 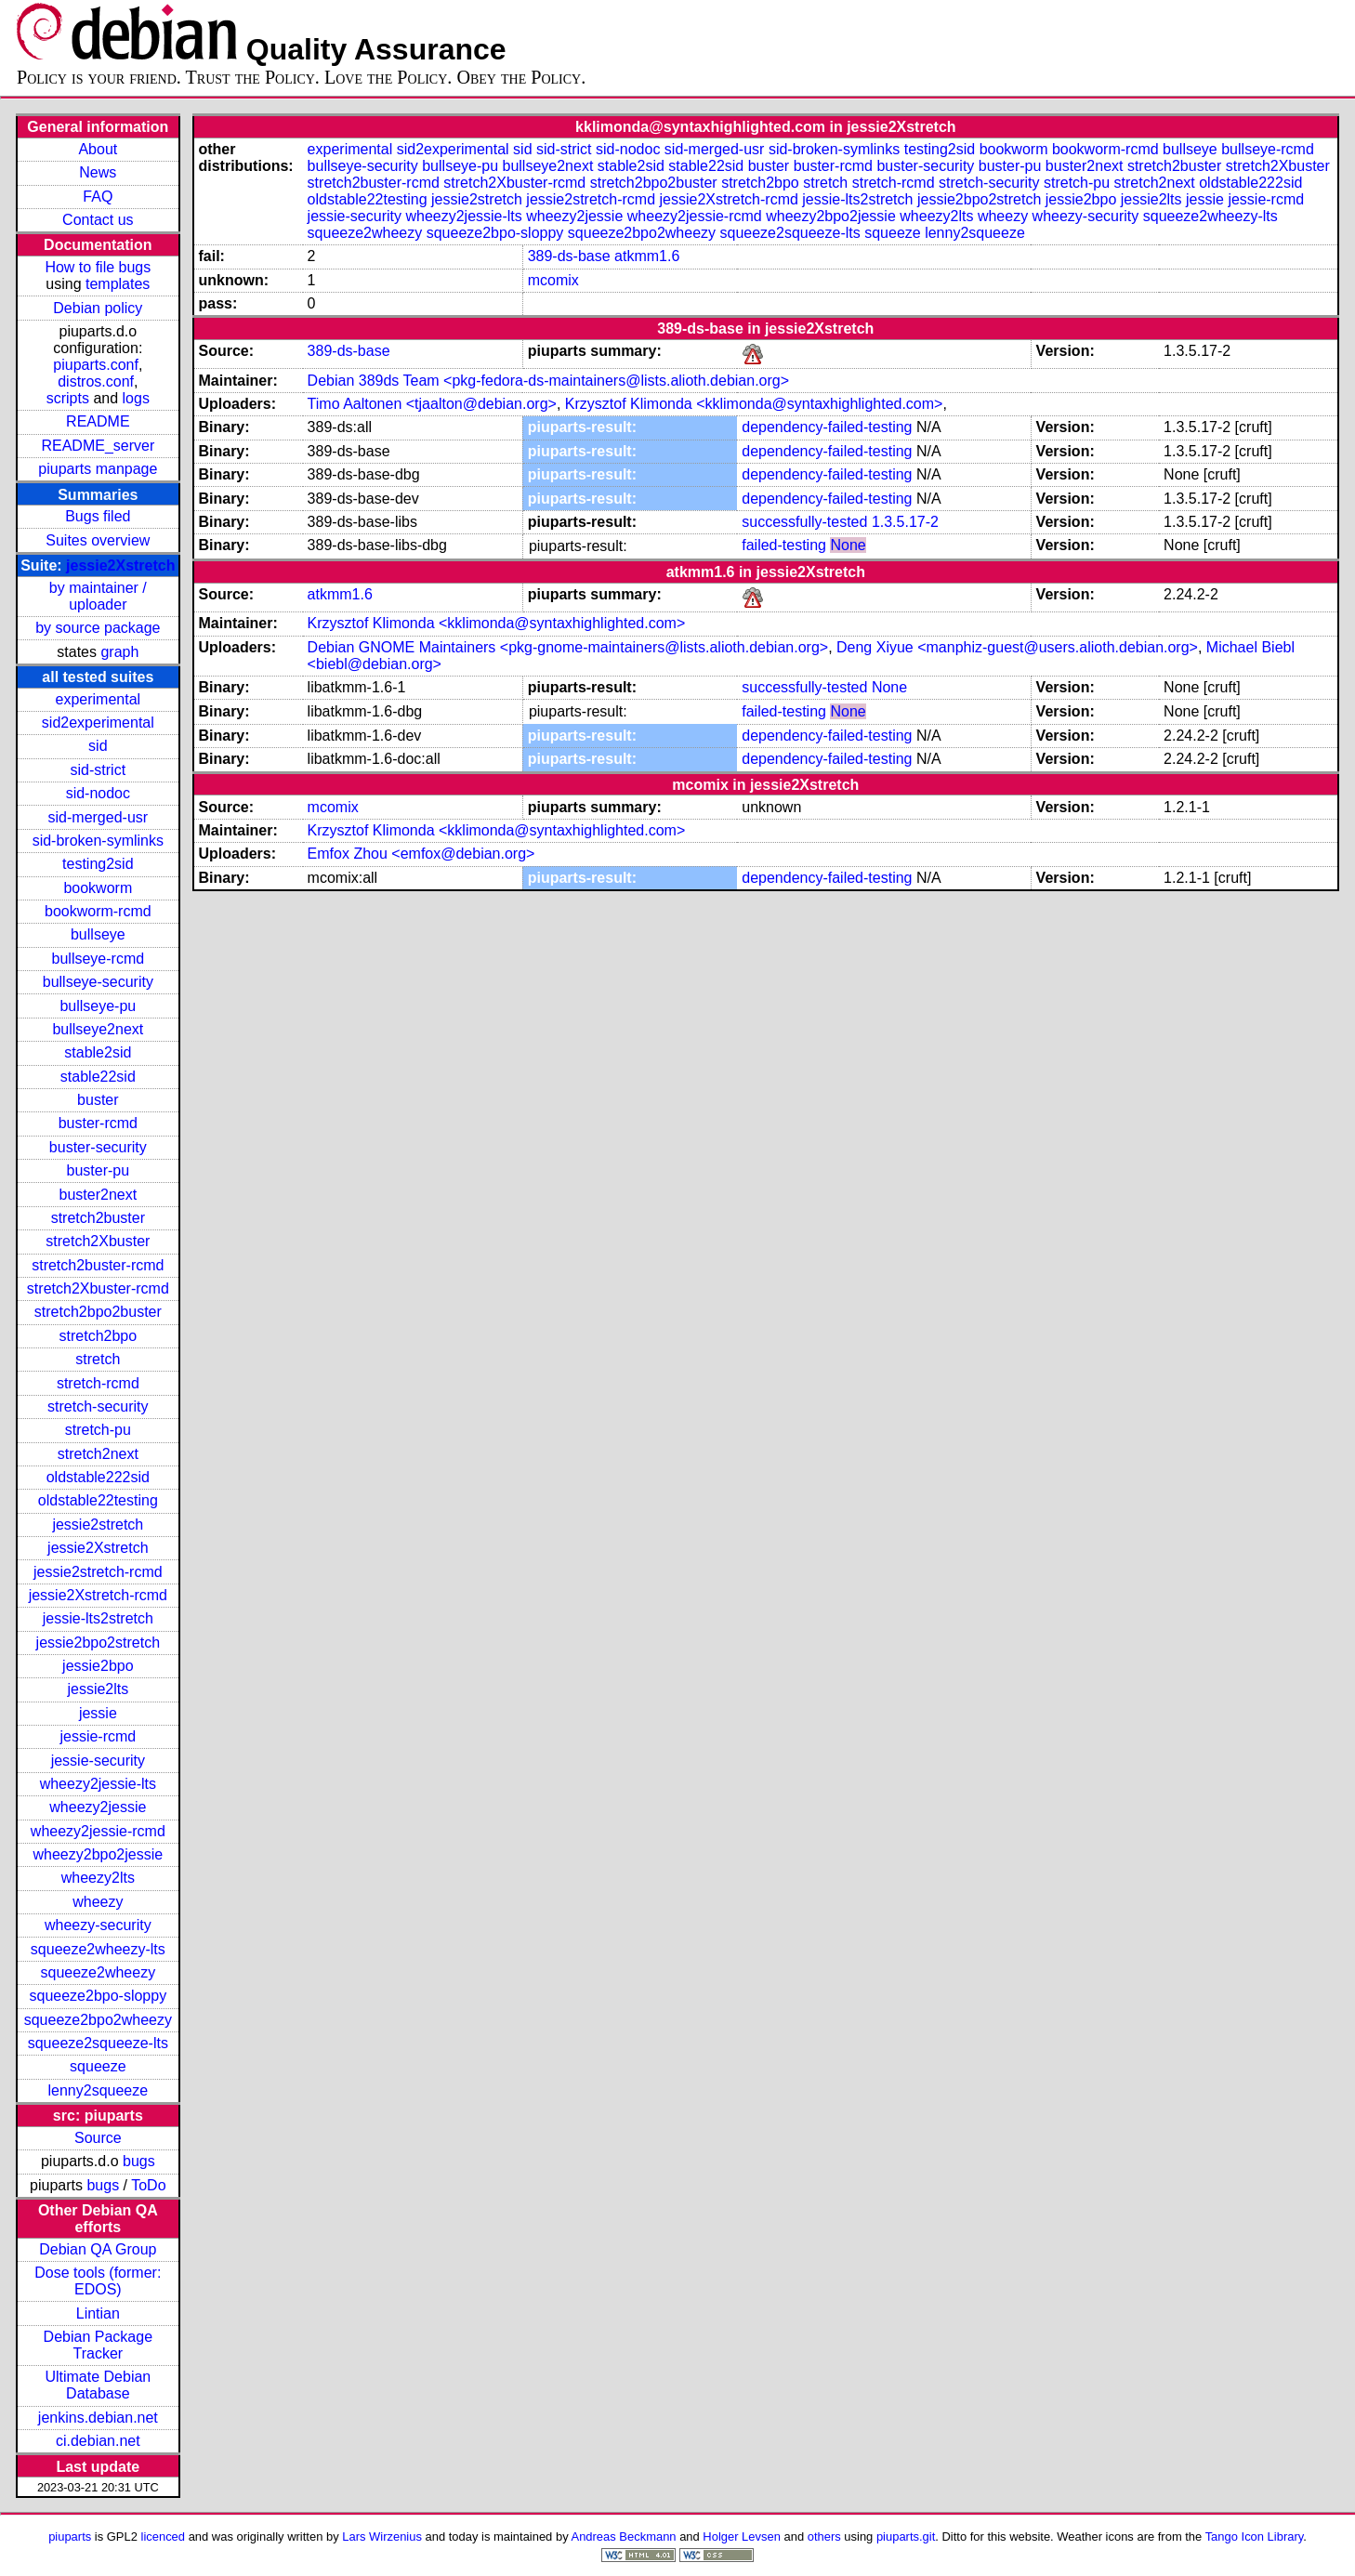 I want to click on jessie2Xstretch, so click(x=120, y=565).